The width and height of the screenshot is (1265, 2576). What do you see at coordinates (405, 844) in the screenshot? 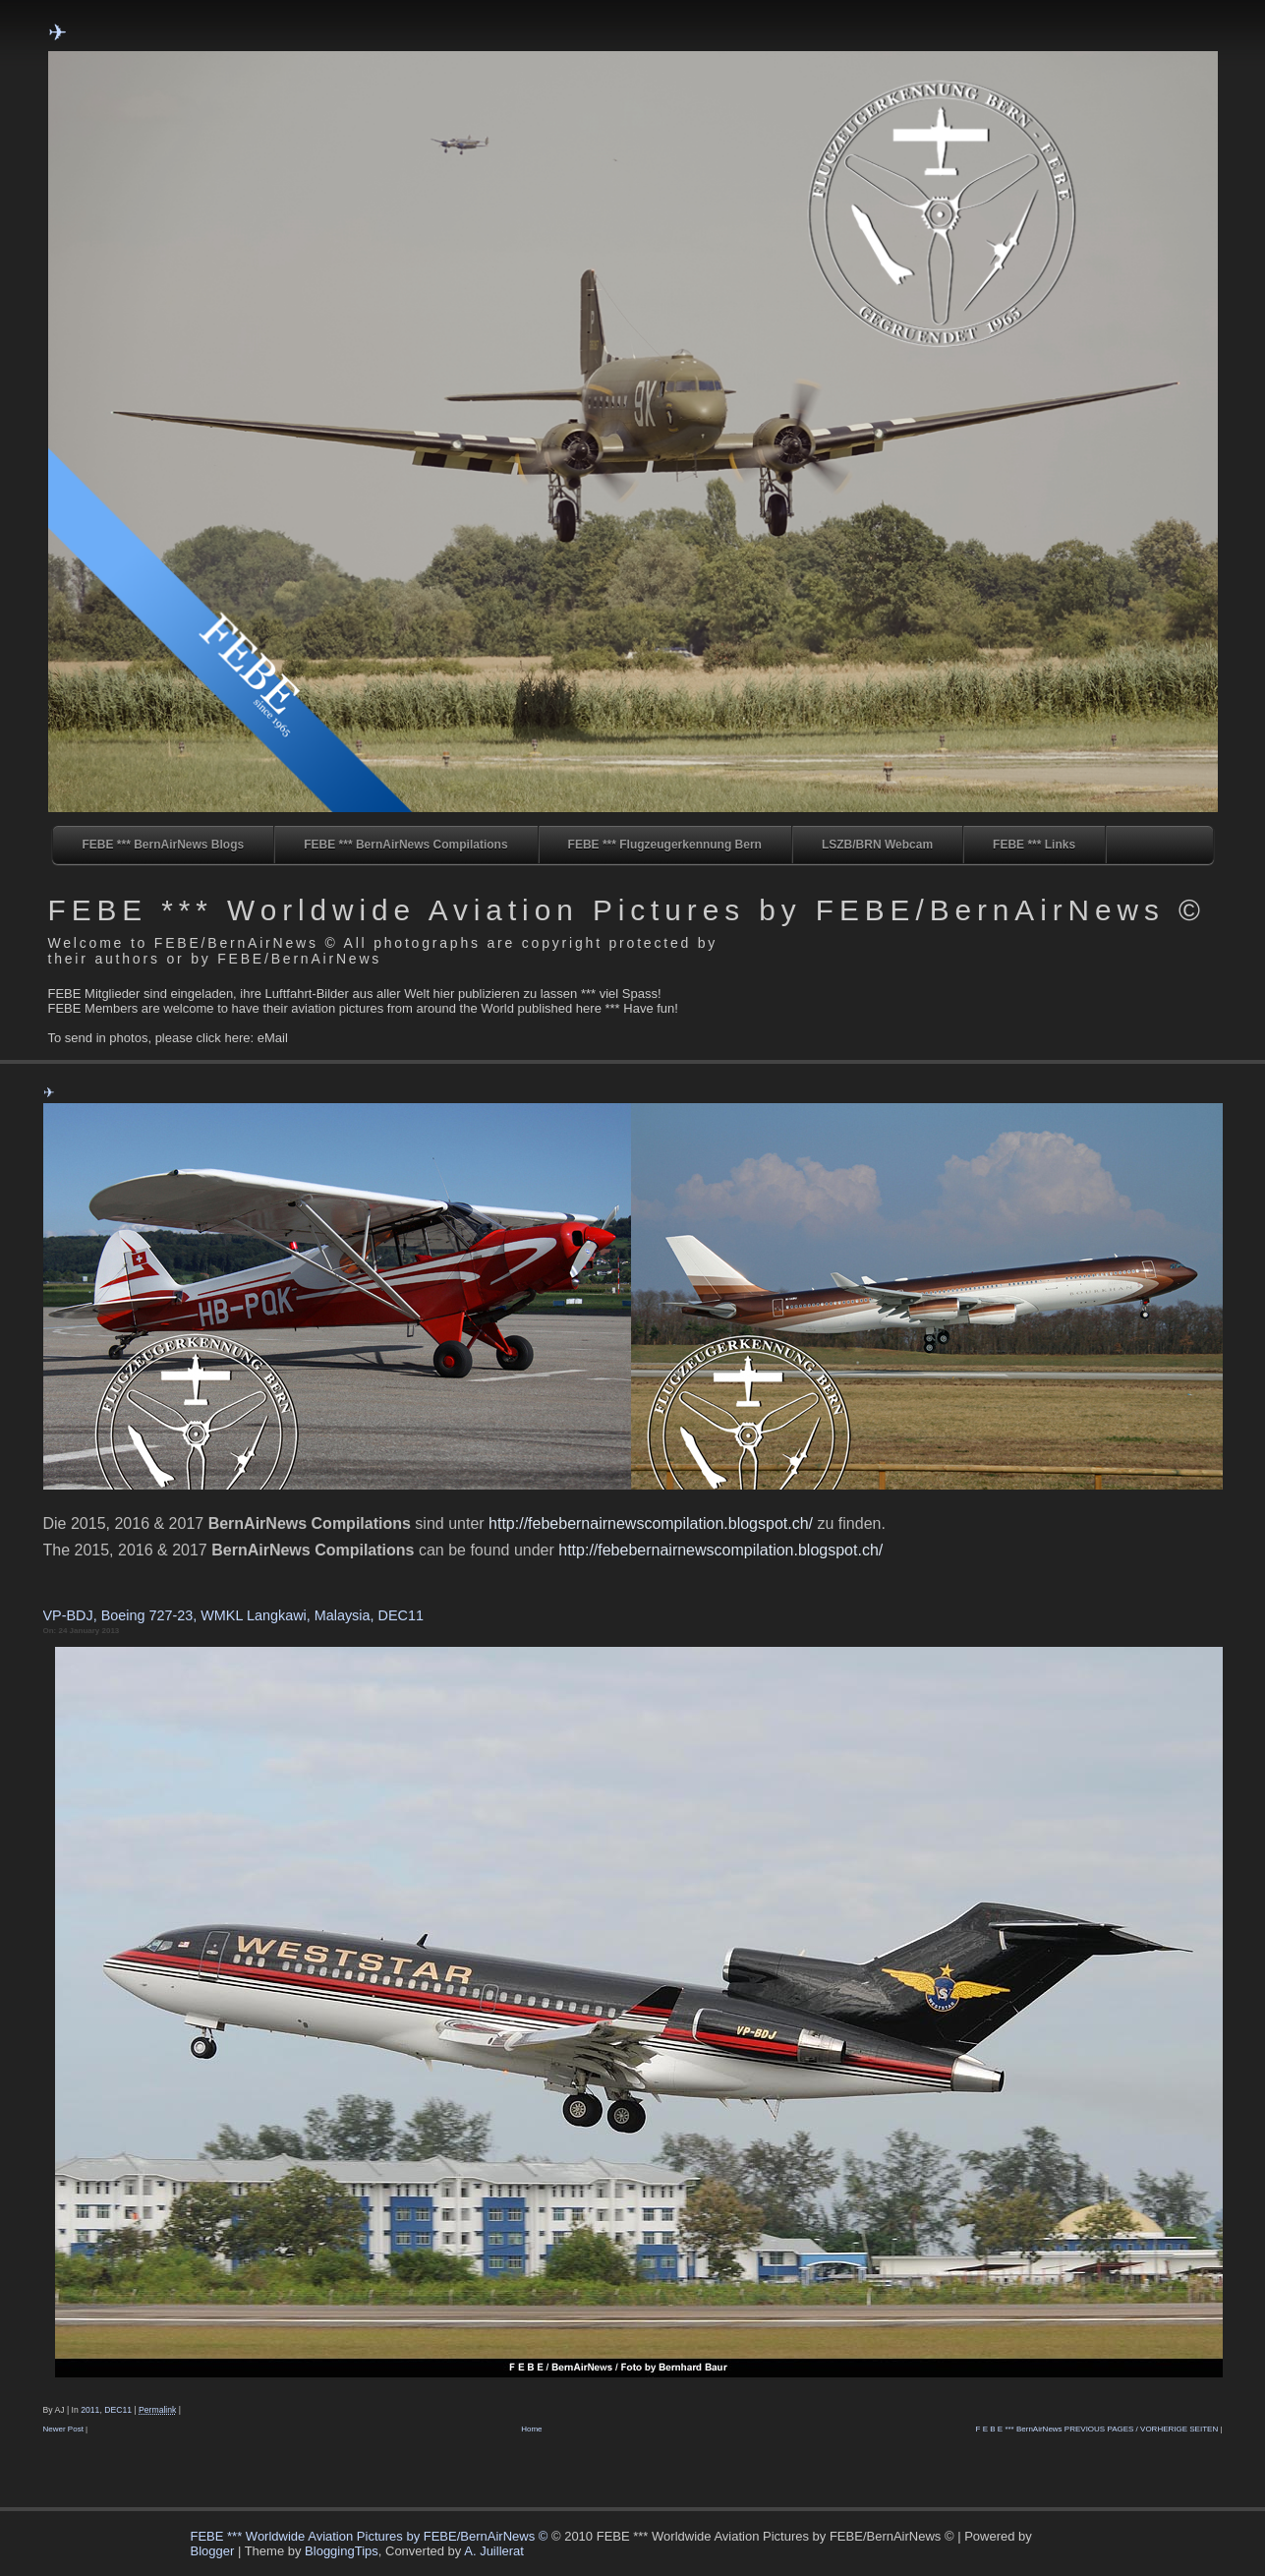
I see `FEBE *** BernAirNews Compilations` at bounding box center [405, 844].